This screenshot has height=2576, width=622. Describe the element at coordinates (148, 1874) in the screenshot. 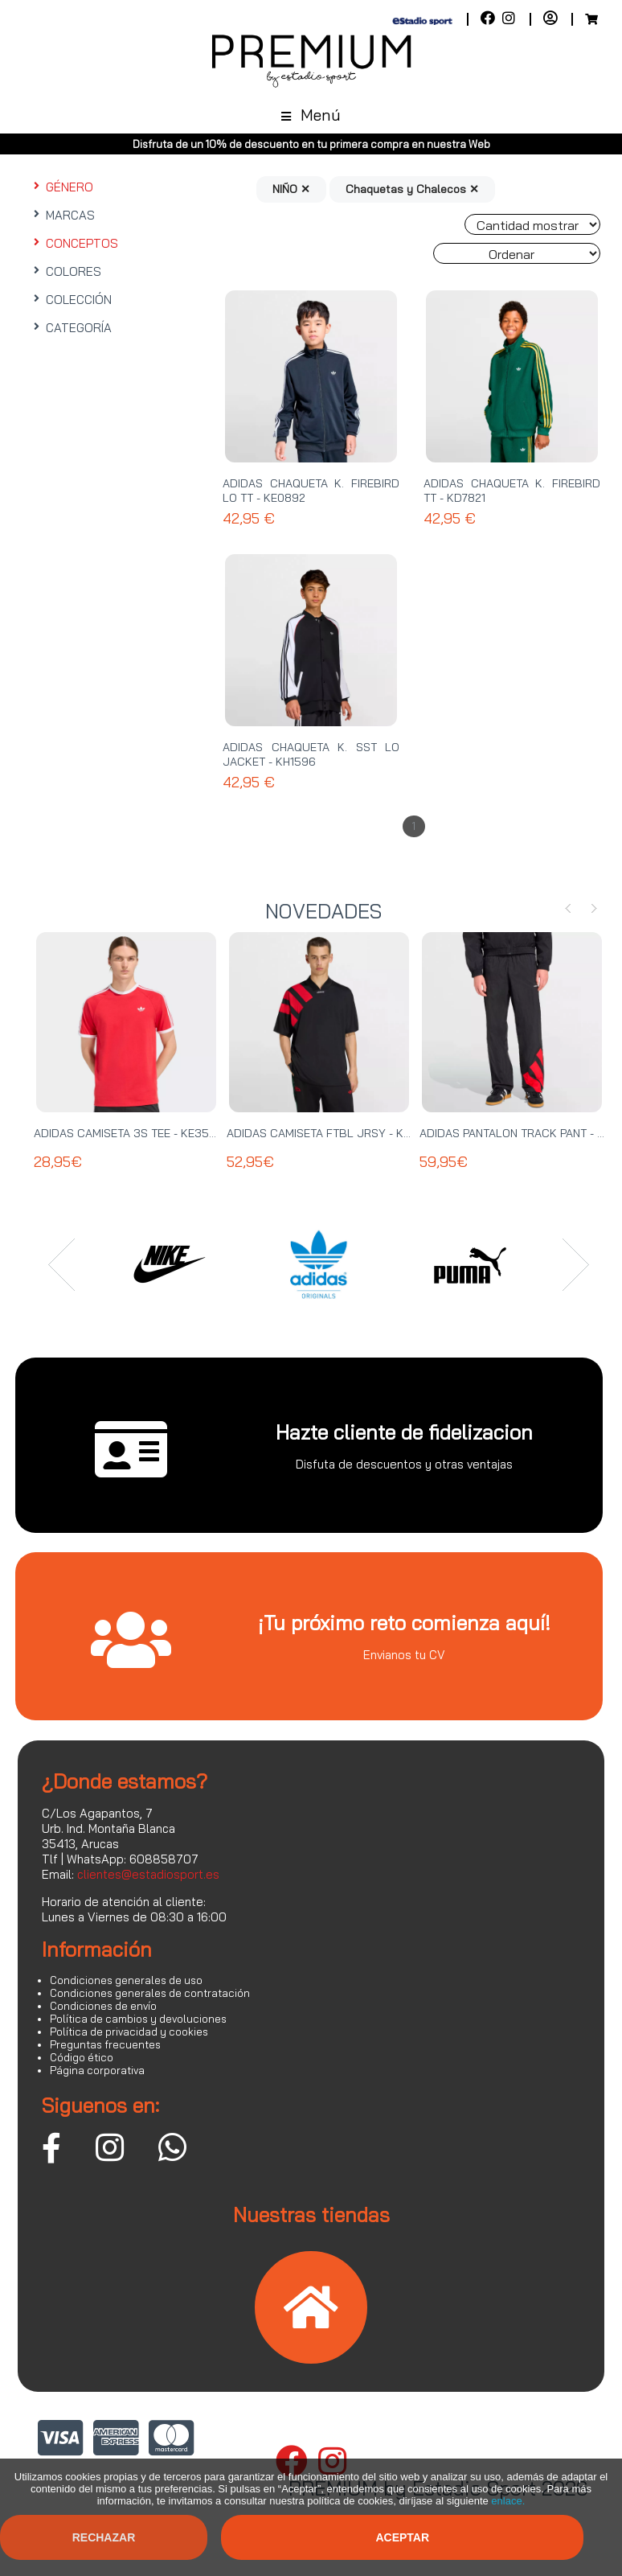

I see `clientes@estadiosport.es` at that location.